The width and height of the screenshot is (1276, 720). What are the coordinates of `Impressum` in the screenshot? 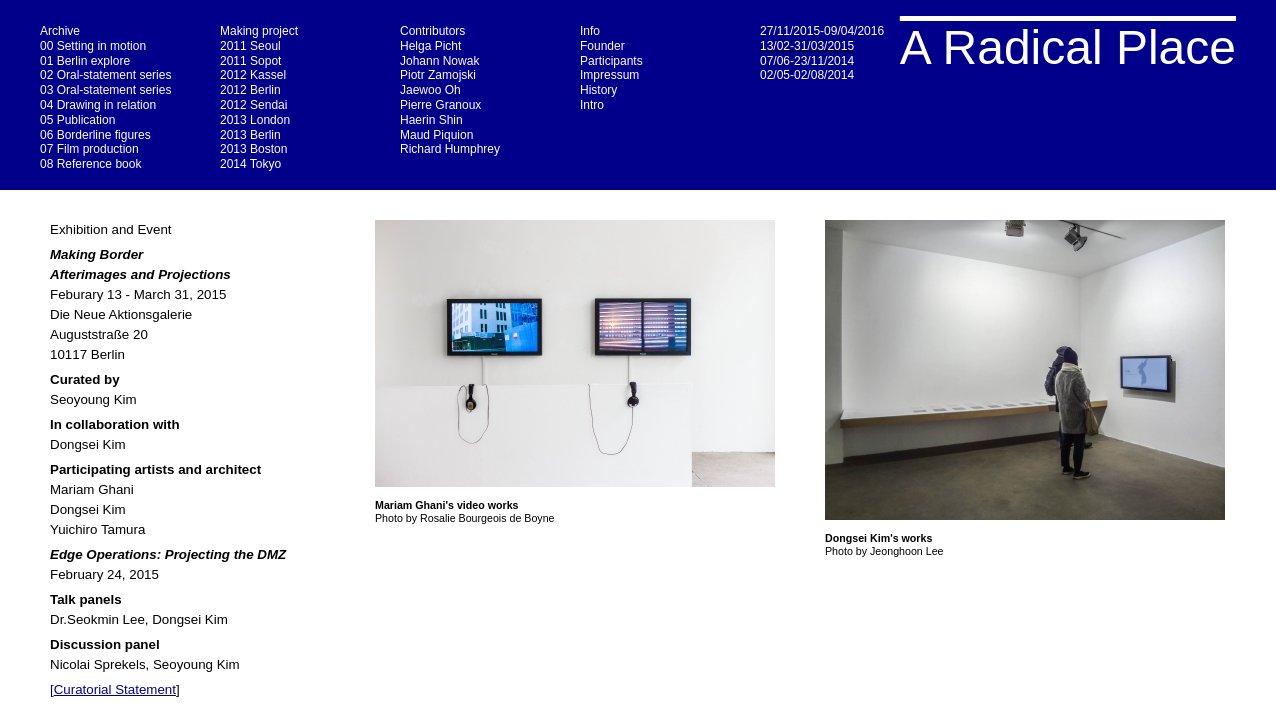 It's located at (609, 75).